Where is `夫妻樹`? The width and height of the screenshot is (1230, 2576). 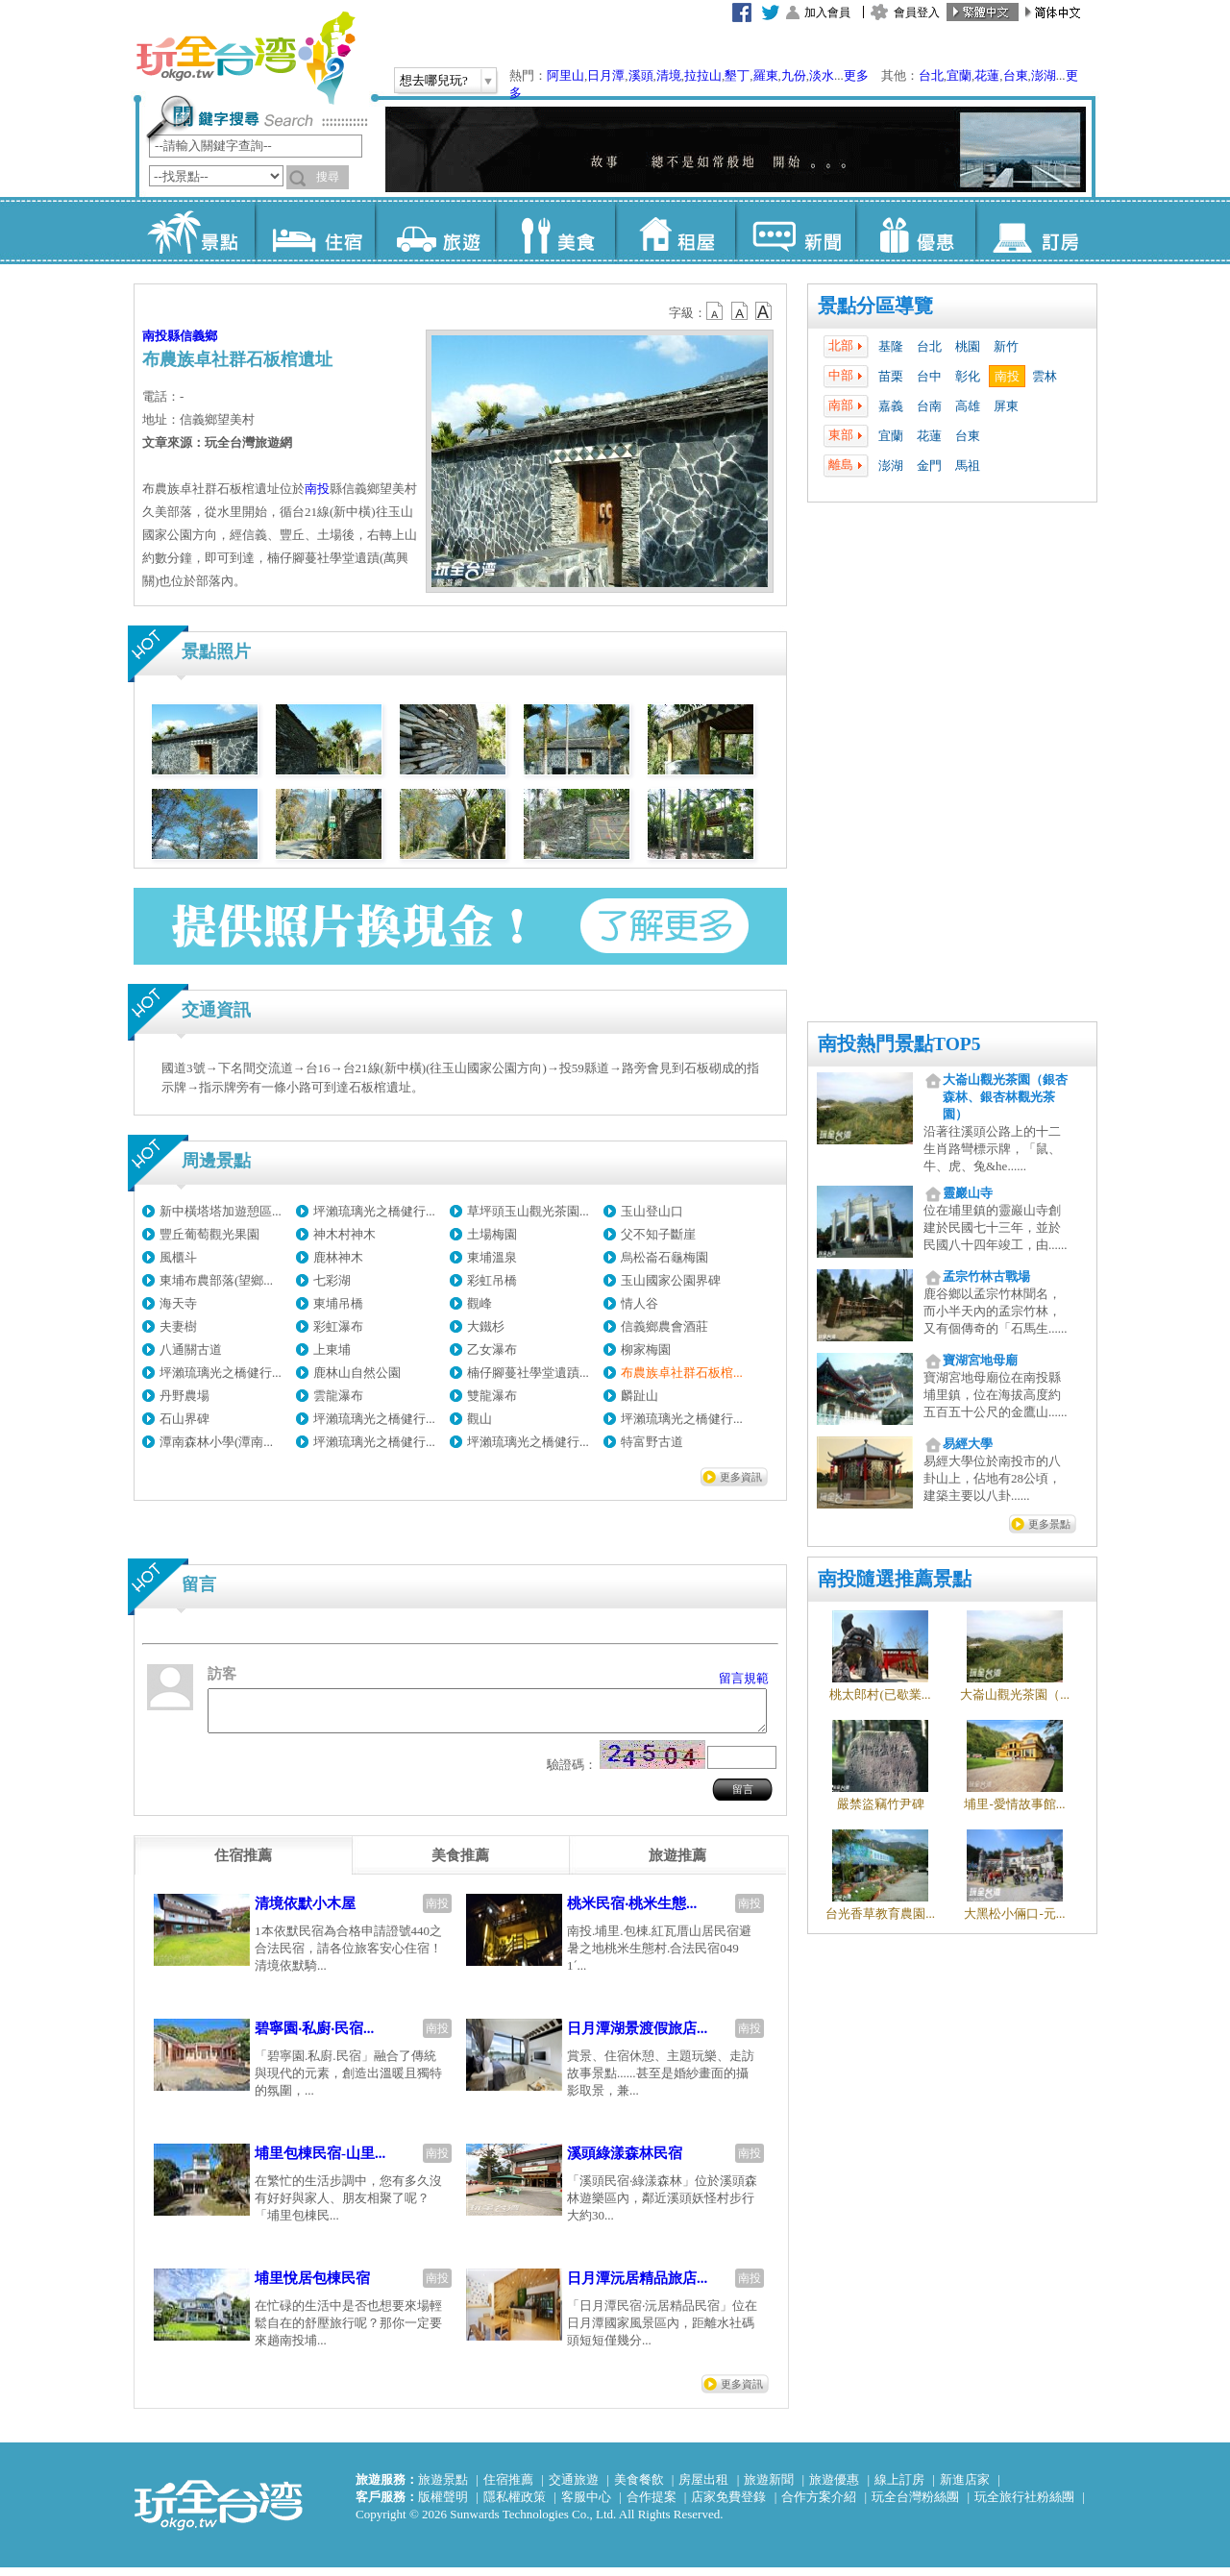
夫妻樹 is located at coordinates (178, 1326).